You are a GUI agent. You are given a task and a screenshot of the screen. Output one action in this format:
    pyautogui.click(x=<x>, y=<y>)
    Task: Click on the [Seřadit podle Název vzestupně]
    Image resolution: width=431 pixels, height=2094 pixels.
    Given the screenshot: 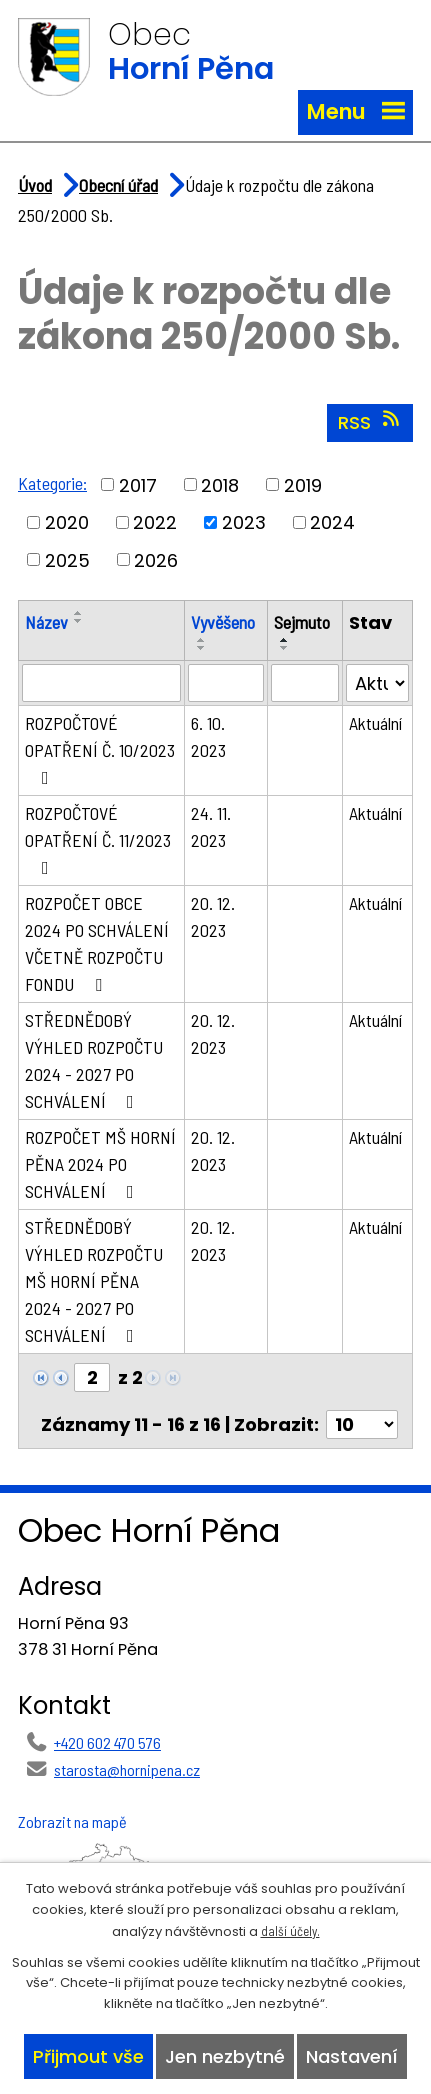 What is the action you would take?
    pyautogui.click(x=79, y=613)
    